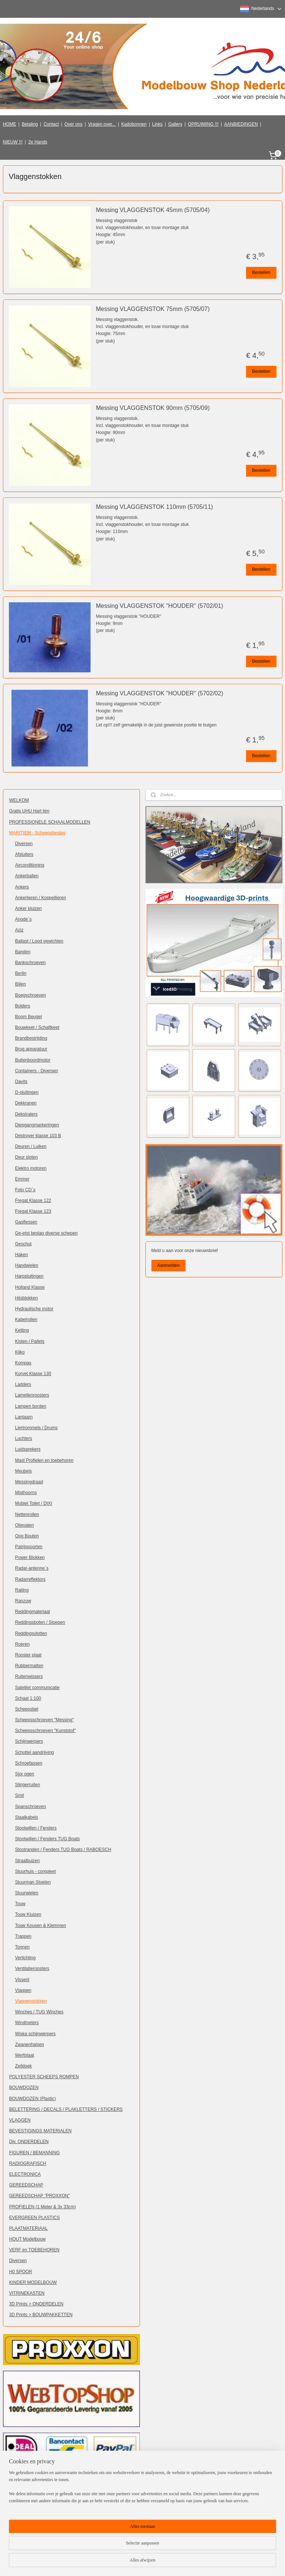  I want to click on FIGUREN / BEMANNING, so click(34, 2152).